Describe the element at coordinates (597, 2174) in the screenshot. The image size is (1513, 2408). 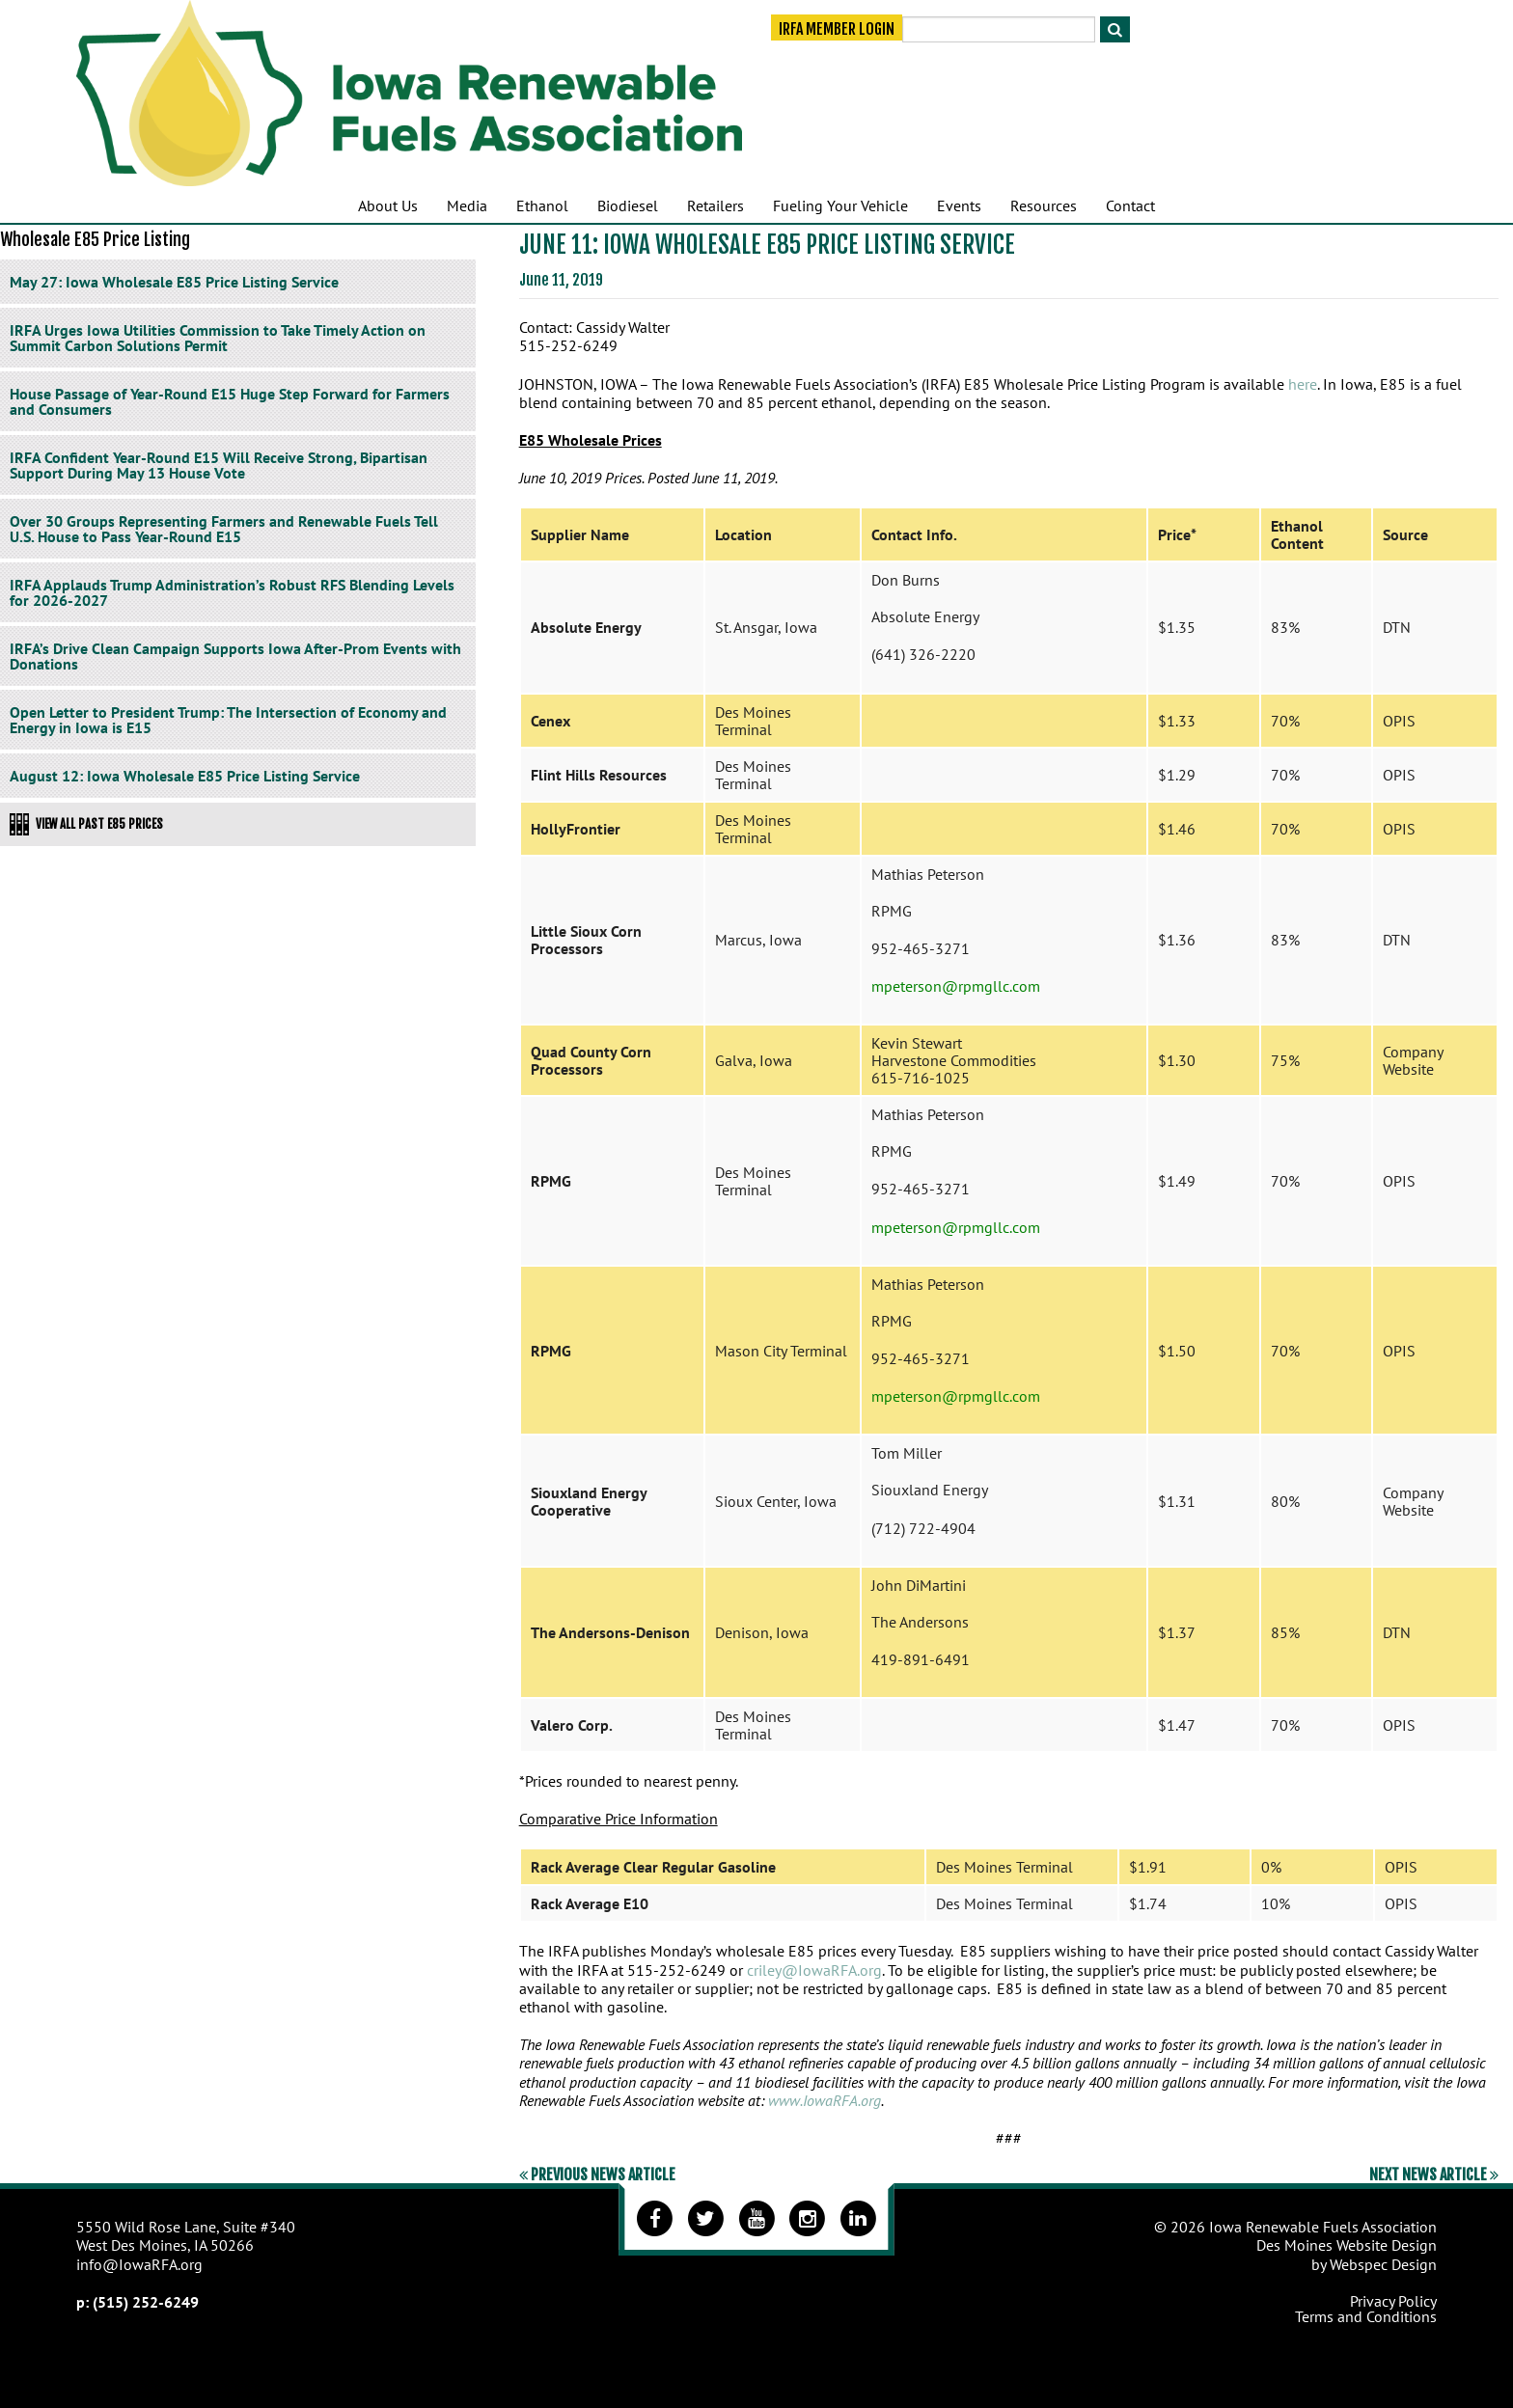
I see `Previous News Article` at that location.